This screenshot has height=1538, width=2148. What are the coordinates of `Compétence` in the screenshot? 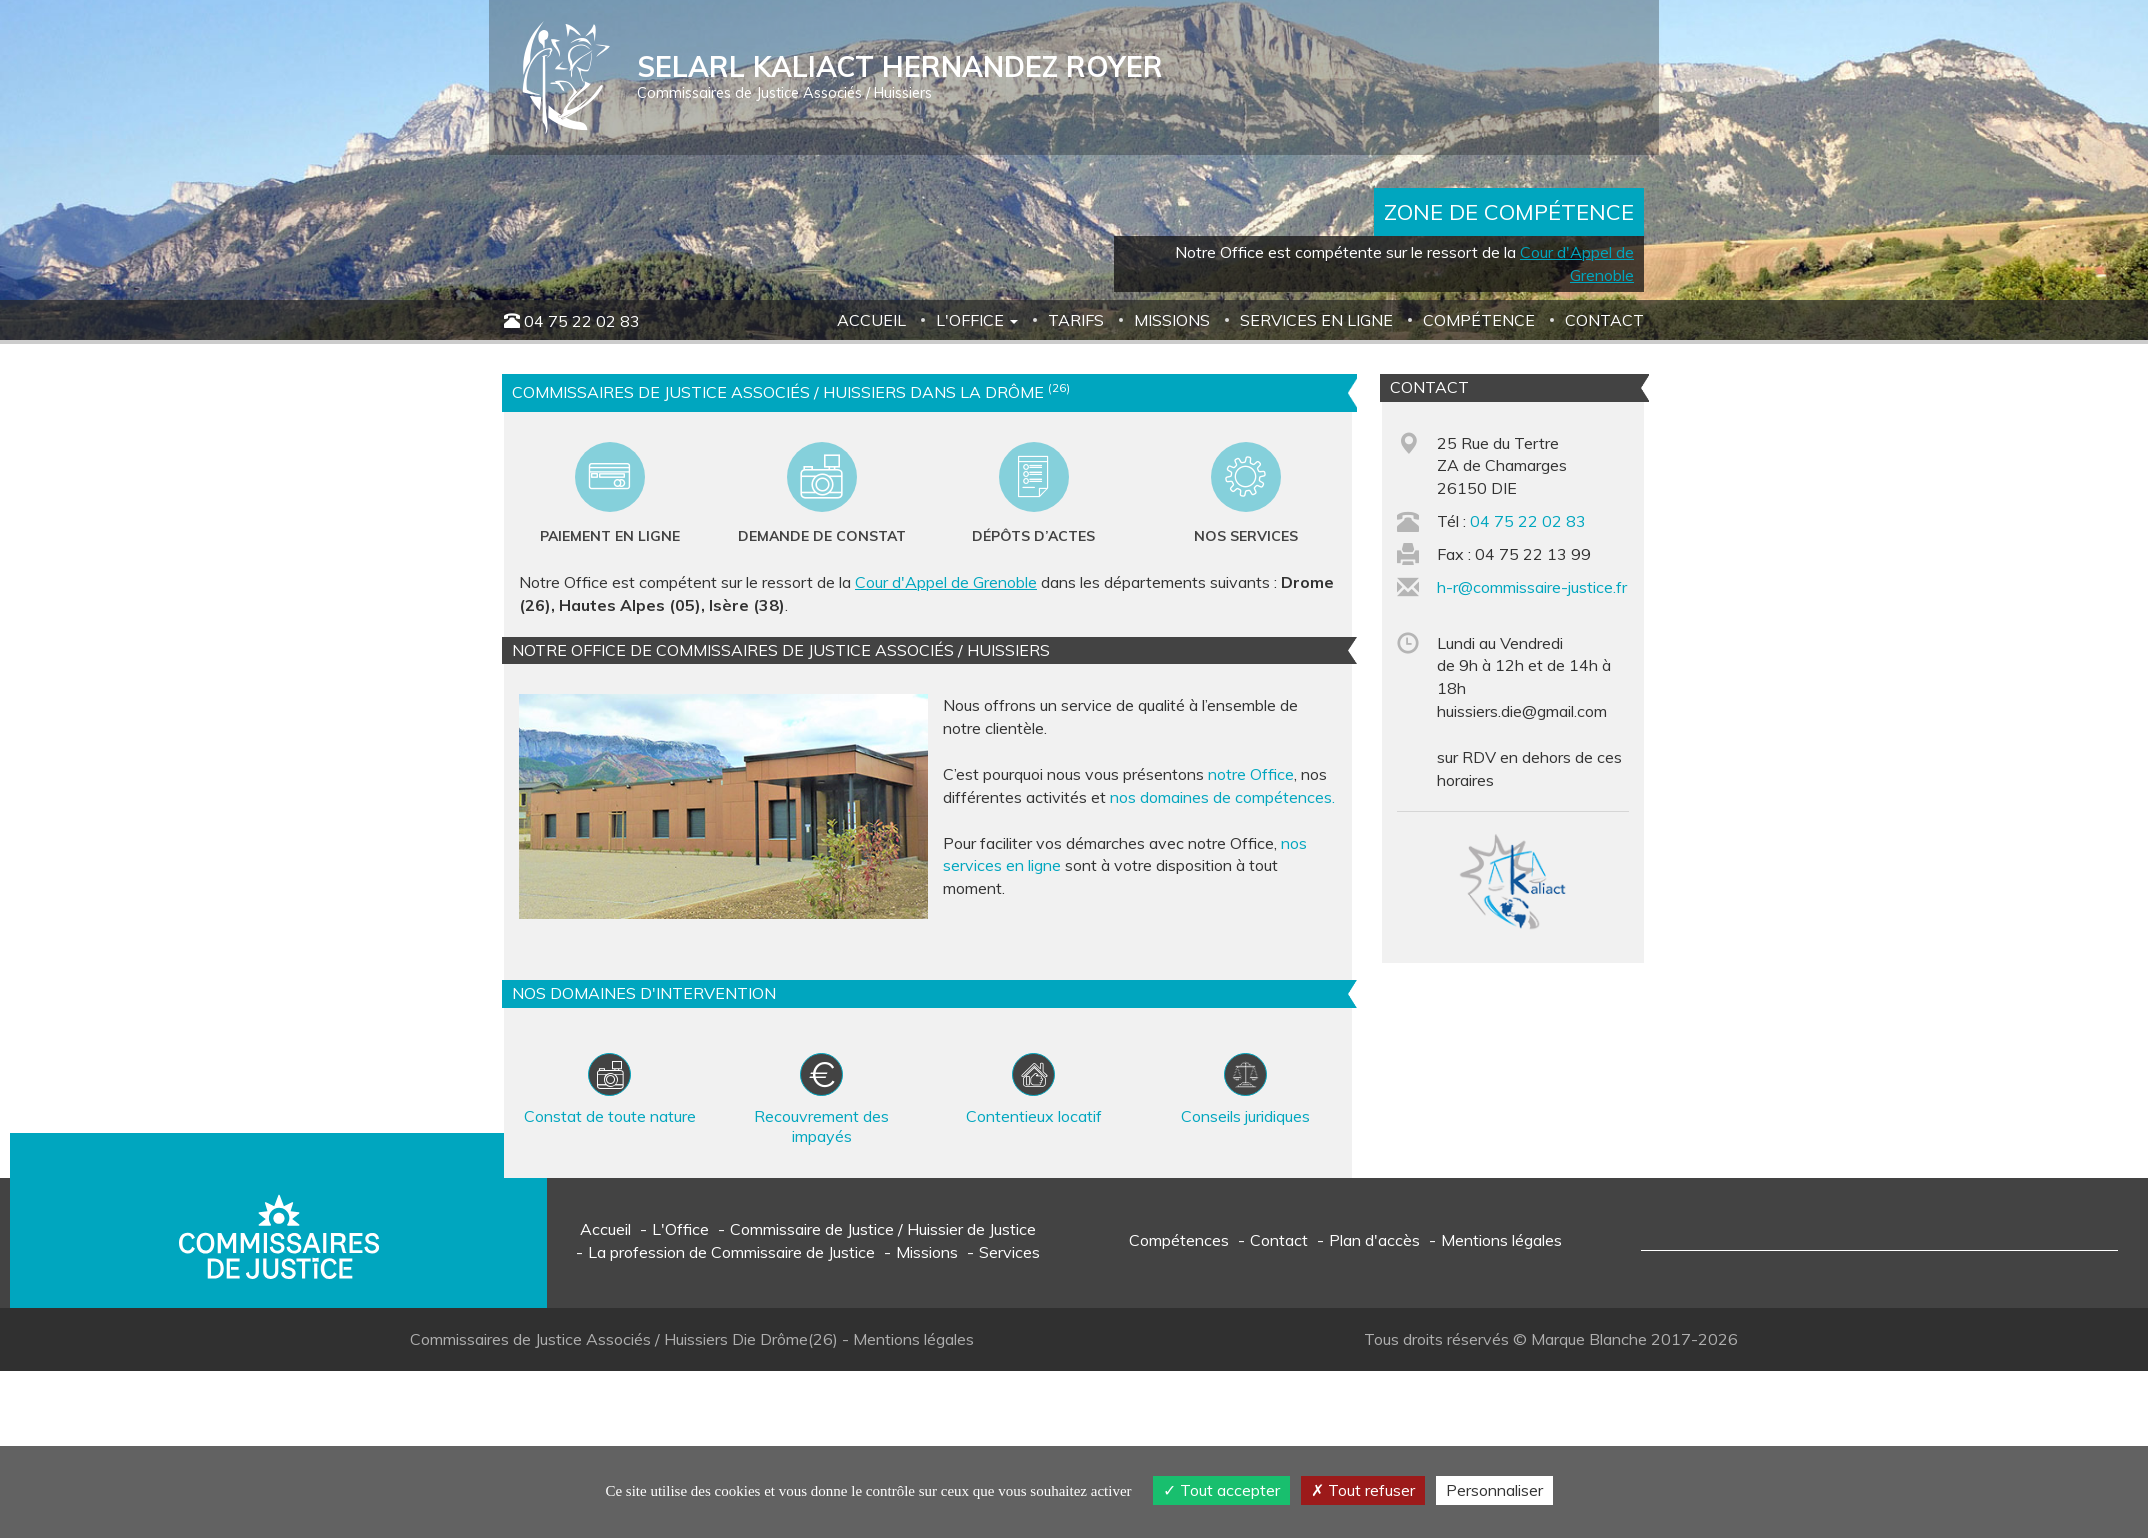 It's located at (1479, 320).